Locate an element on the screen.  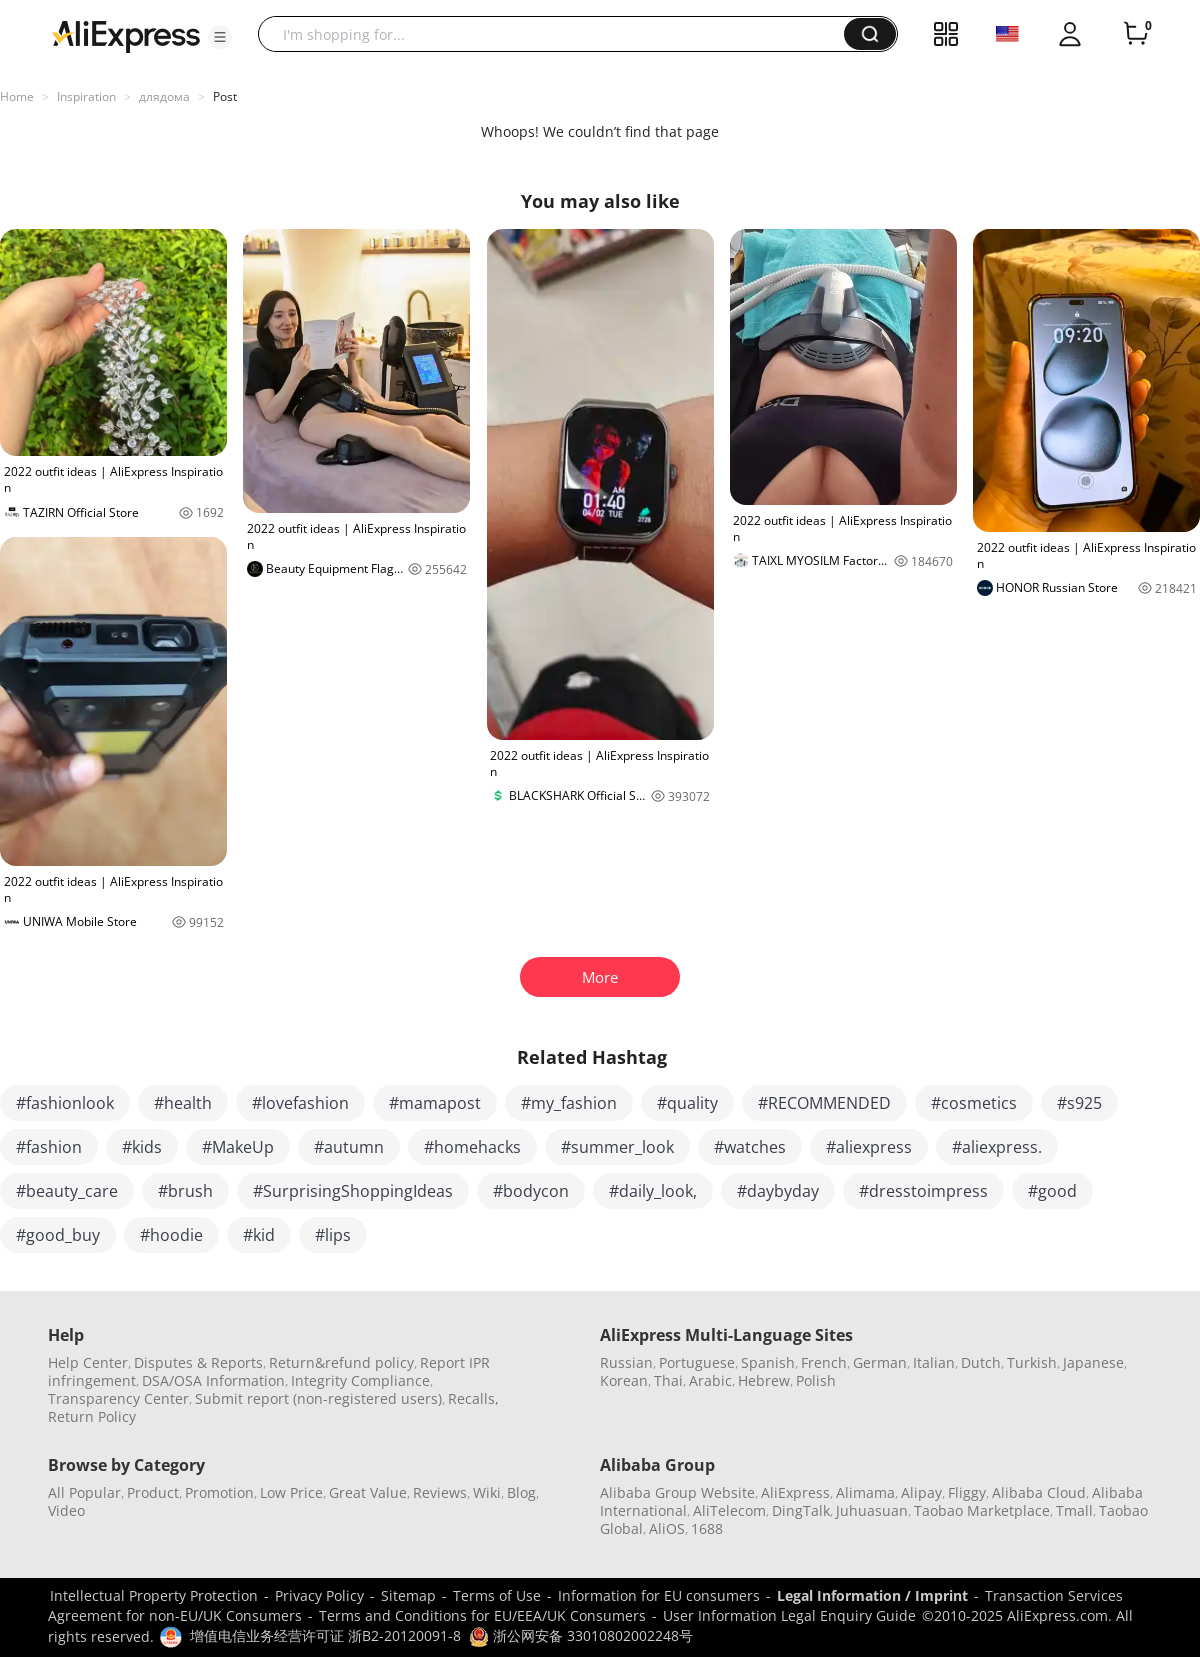
French is located at coordinates (824, 1362).